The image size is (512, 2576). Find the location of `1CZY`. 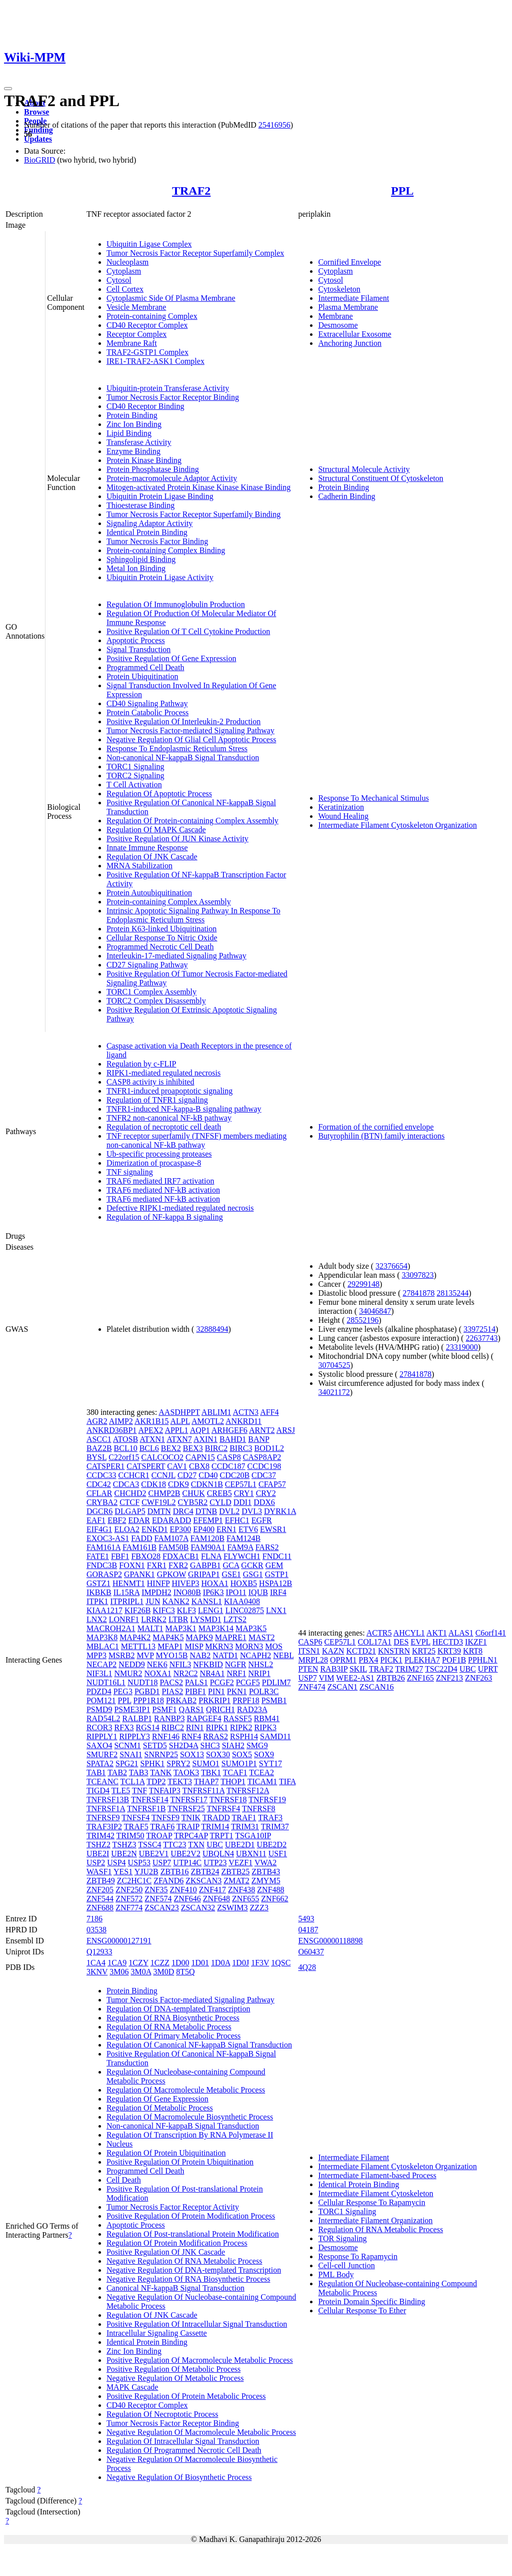

1CZY is located at coordinates (138, 1962).